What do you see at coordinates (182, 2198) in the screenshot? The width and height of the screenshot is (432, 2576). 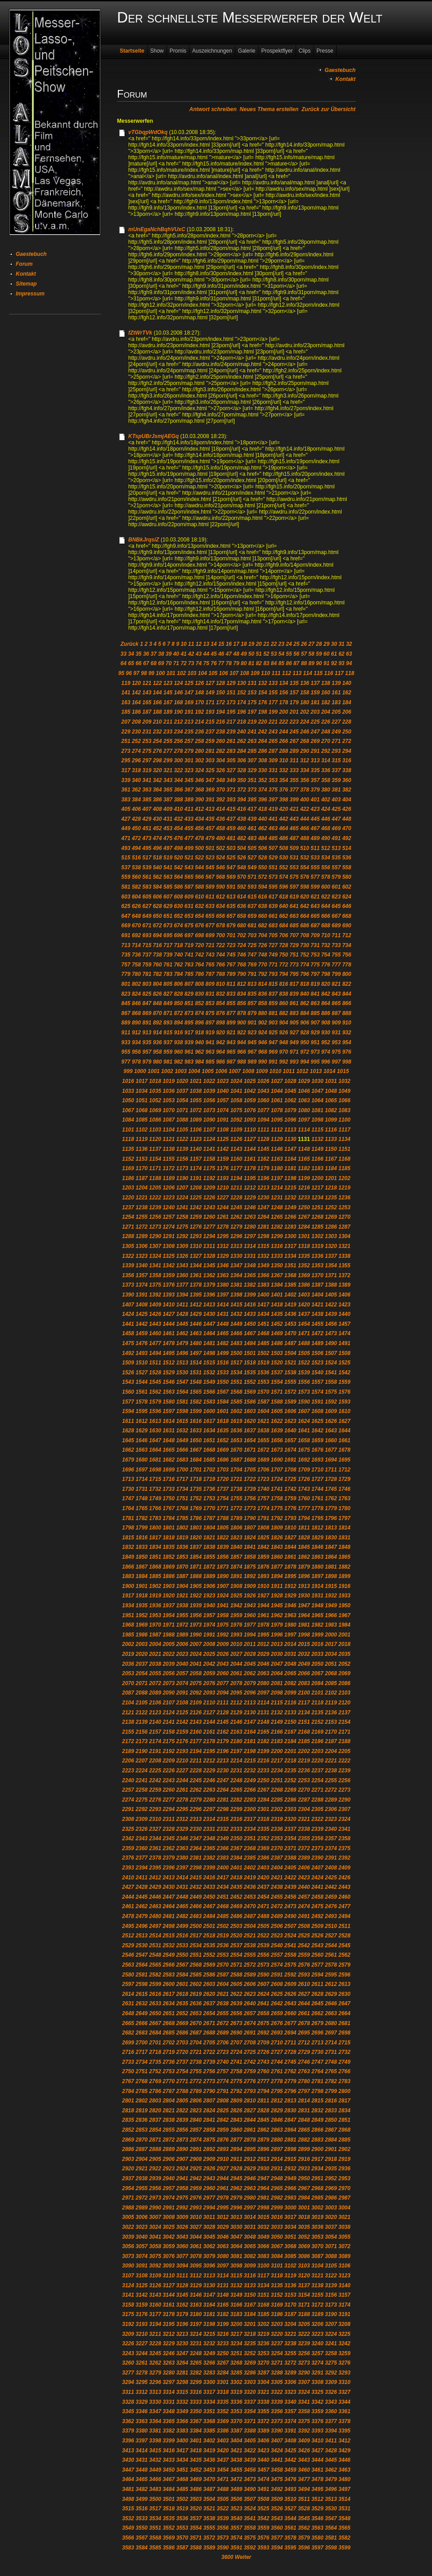 I see `2975` at bounding box center [182, 2198].